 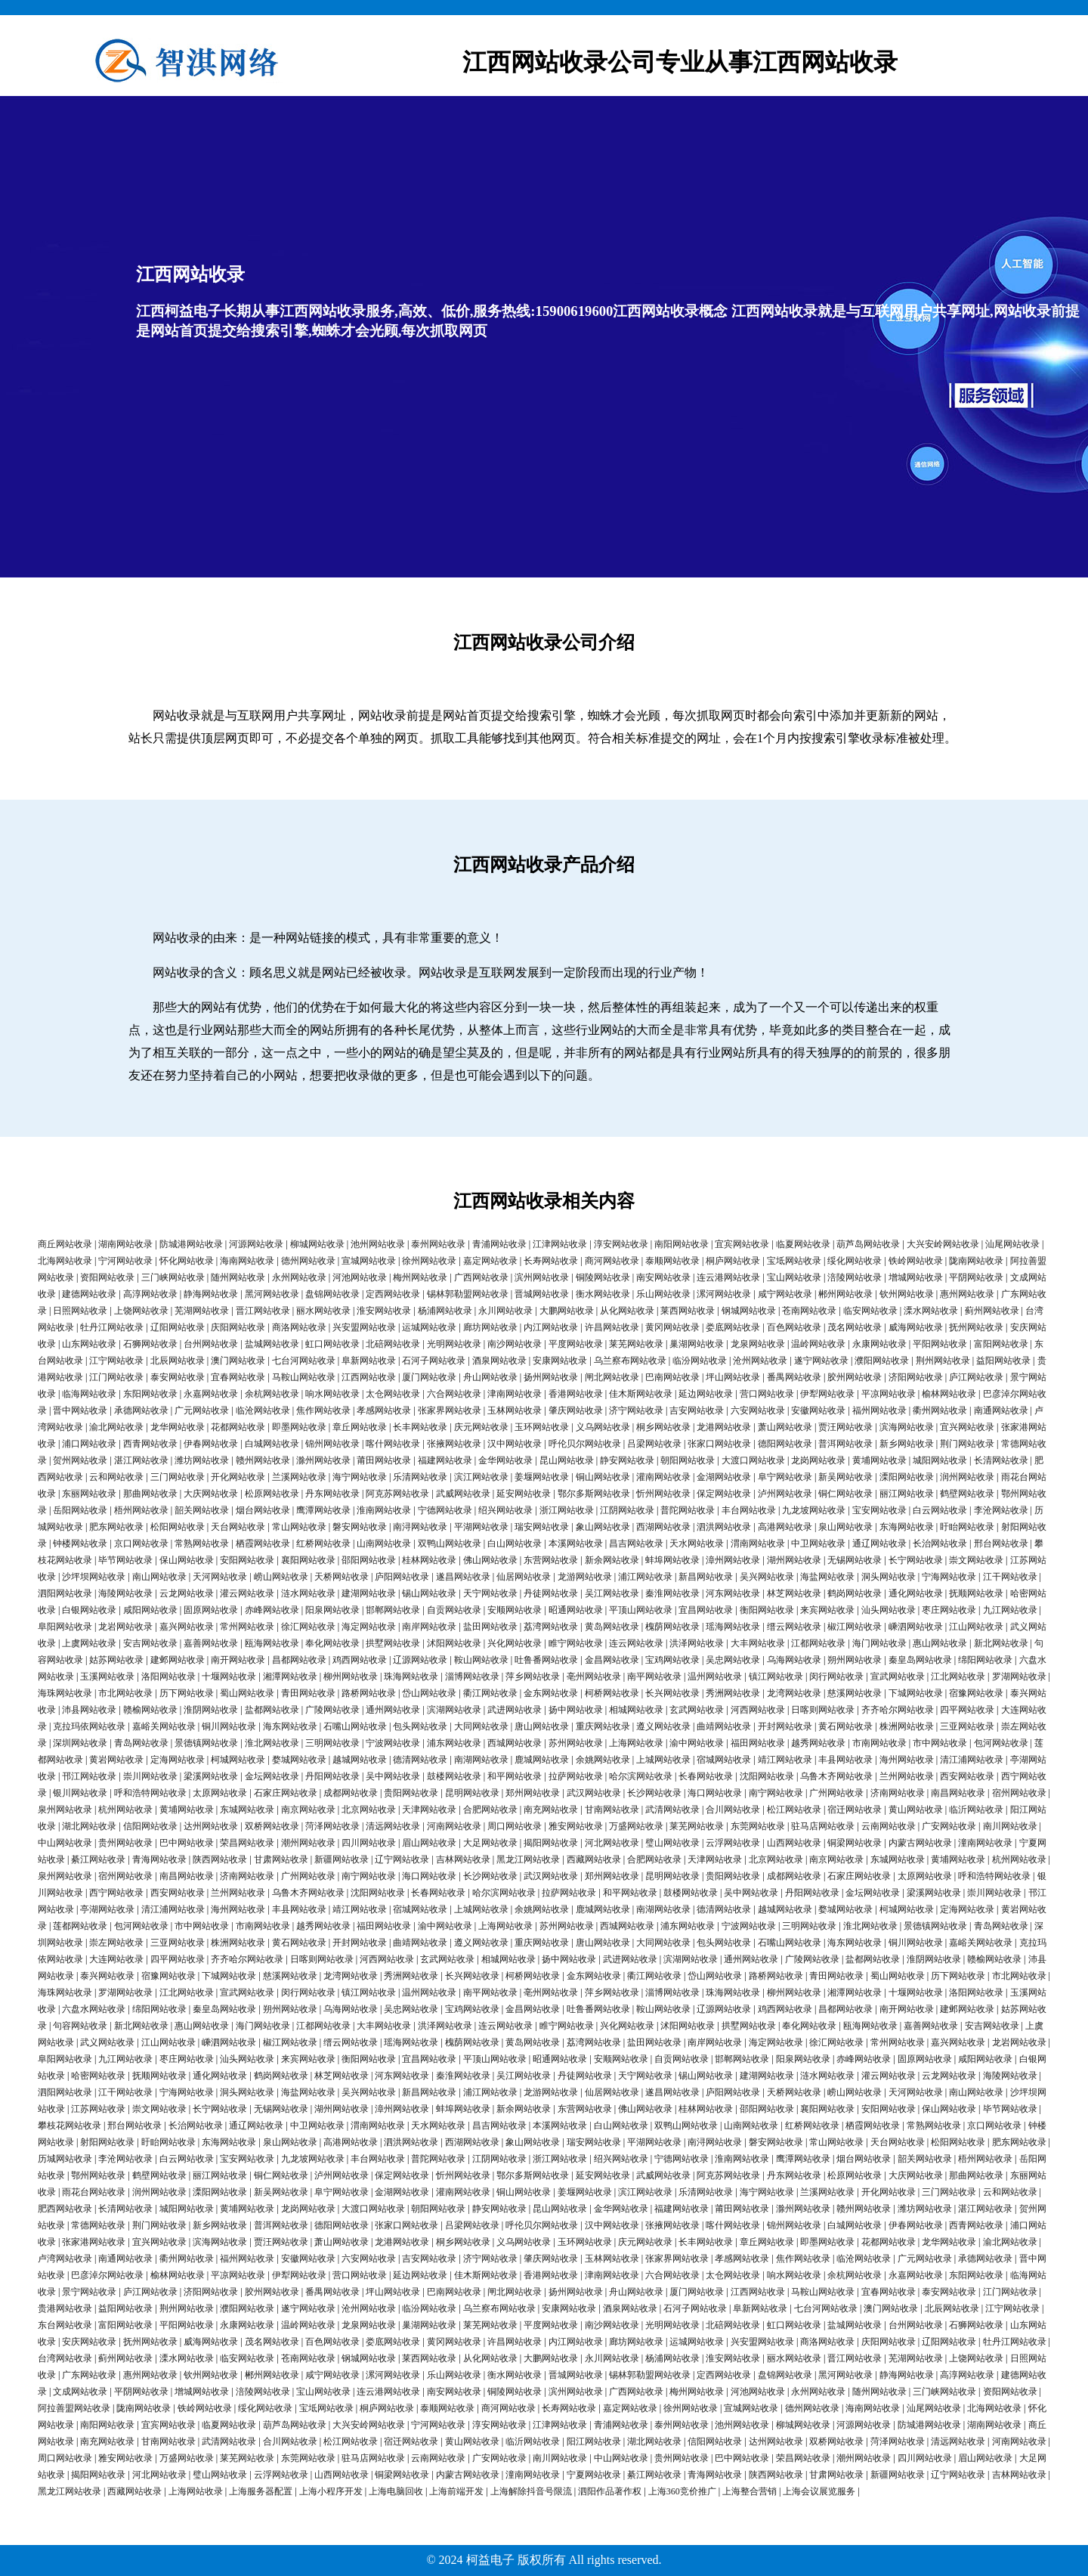 What do you see at coordinates (888, 1576) in the screenshot?
I see `洞头网站收录` at bounding box center [888, 1576].